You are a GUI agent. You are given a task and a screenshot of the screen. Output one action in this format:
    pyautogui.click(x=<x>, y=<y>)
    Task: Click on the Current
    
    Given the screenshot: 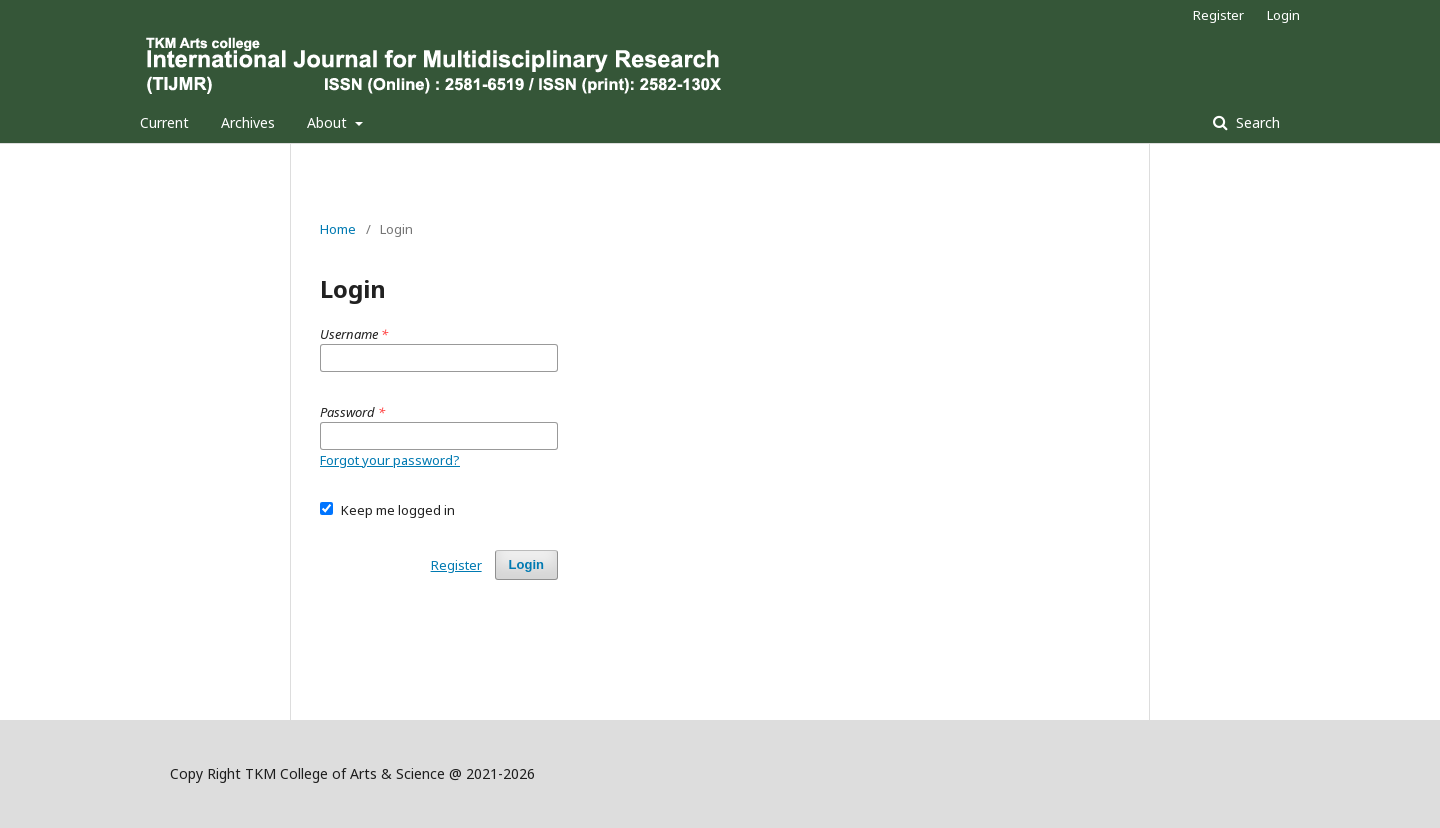 What is the action you would take?
    pyautogui.click(x=164, y=122)
    